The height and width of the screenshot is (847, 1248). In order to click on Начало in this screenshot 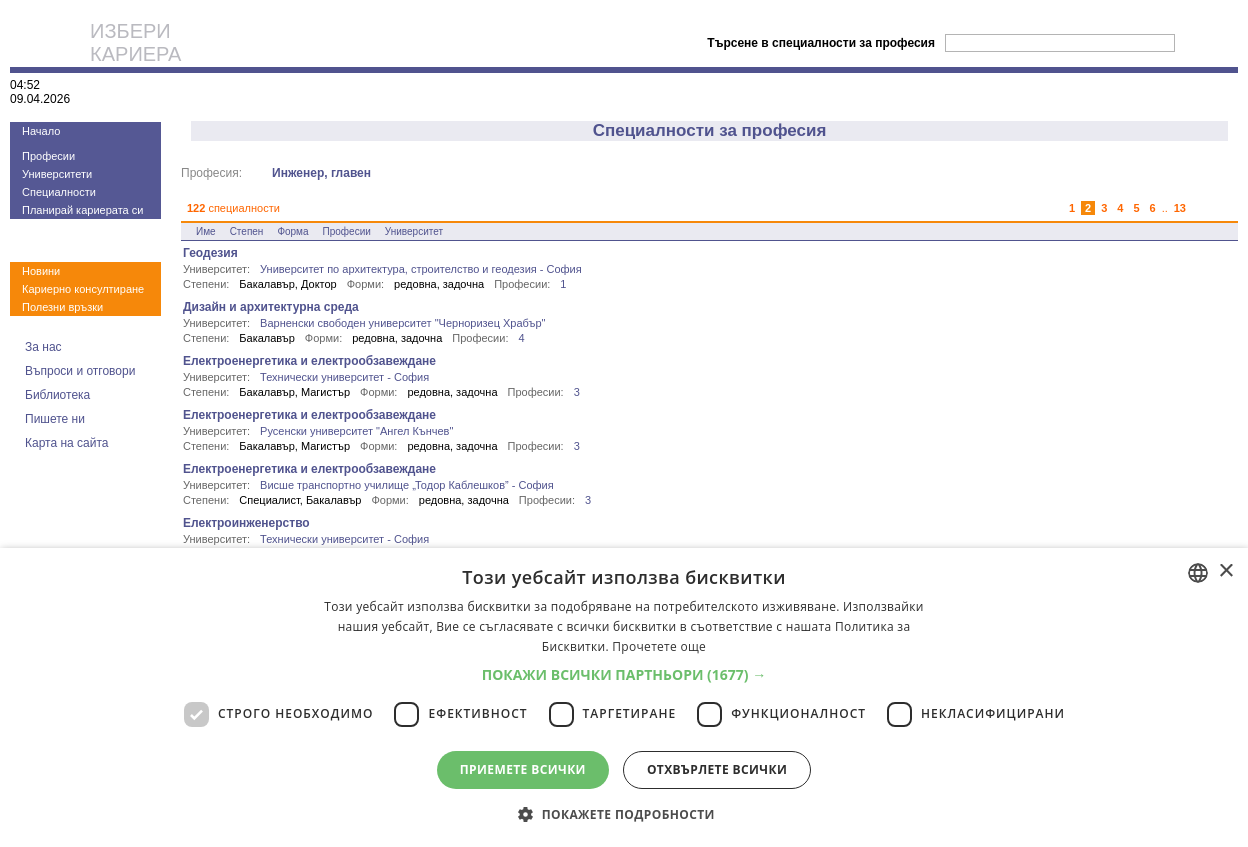, I will do `click(41, 131)`.